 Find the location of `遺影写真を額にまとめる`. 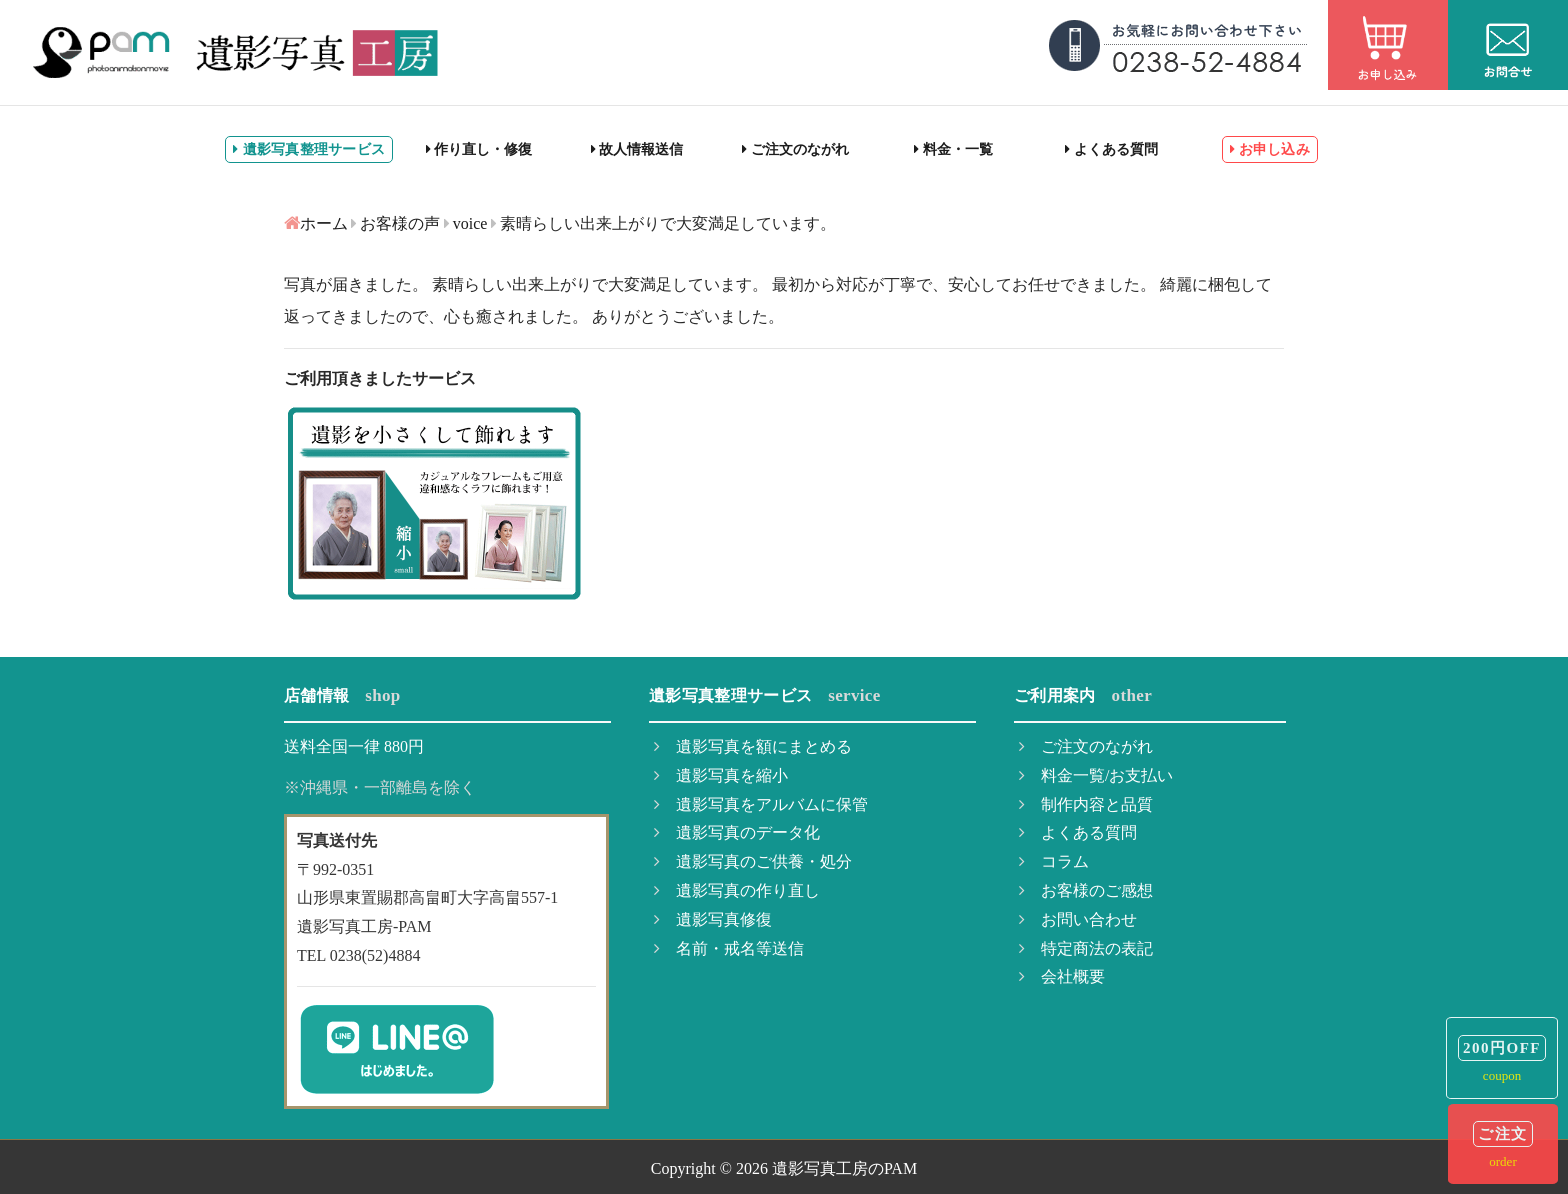

遺影写真を額にまとめる is located at coordinates (753, 746).